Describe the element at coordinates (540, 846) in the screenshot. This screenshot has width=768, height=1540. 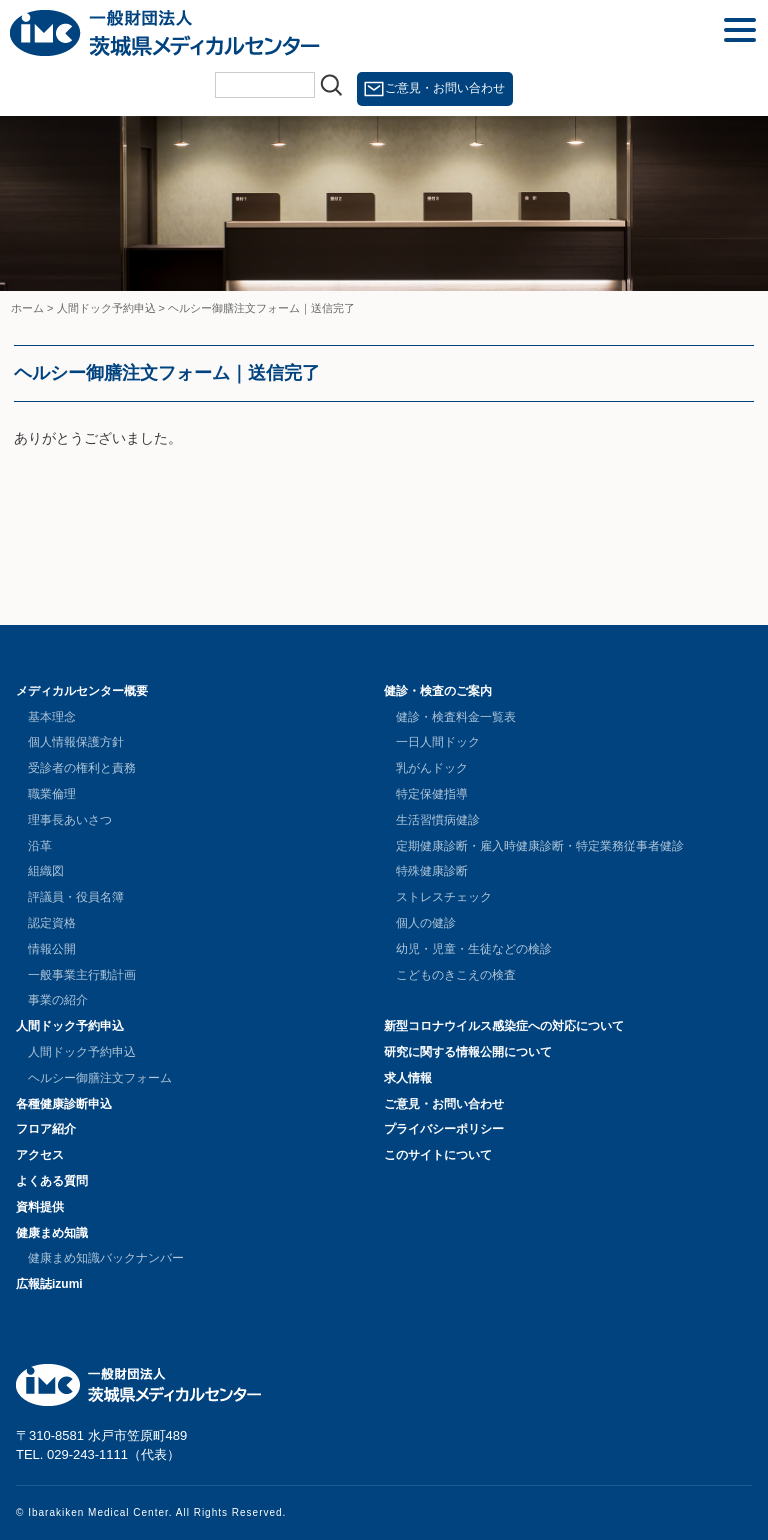
I see `定期健康診断・雇入時健康診断・特定業務従事者健診` at that location.